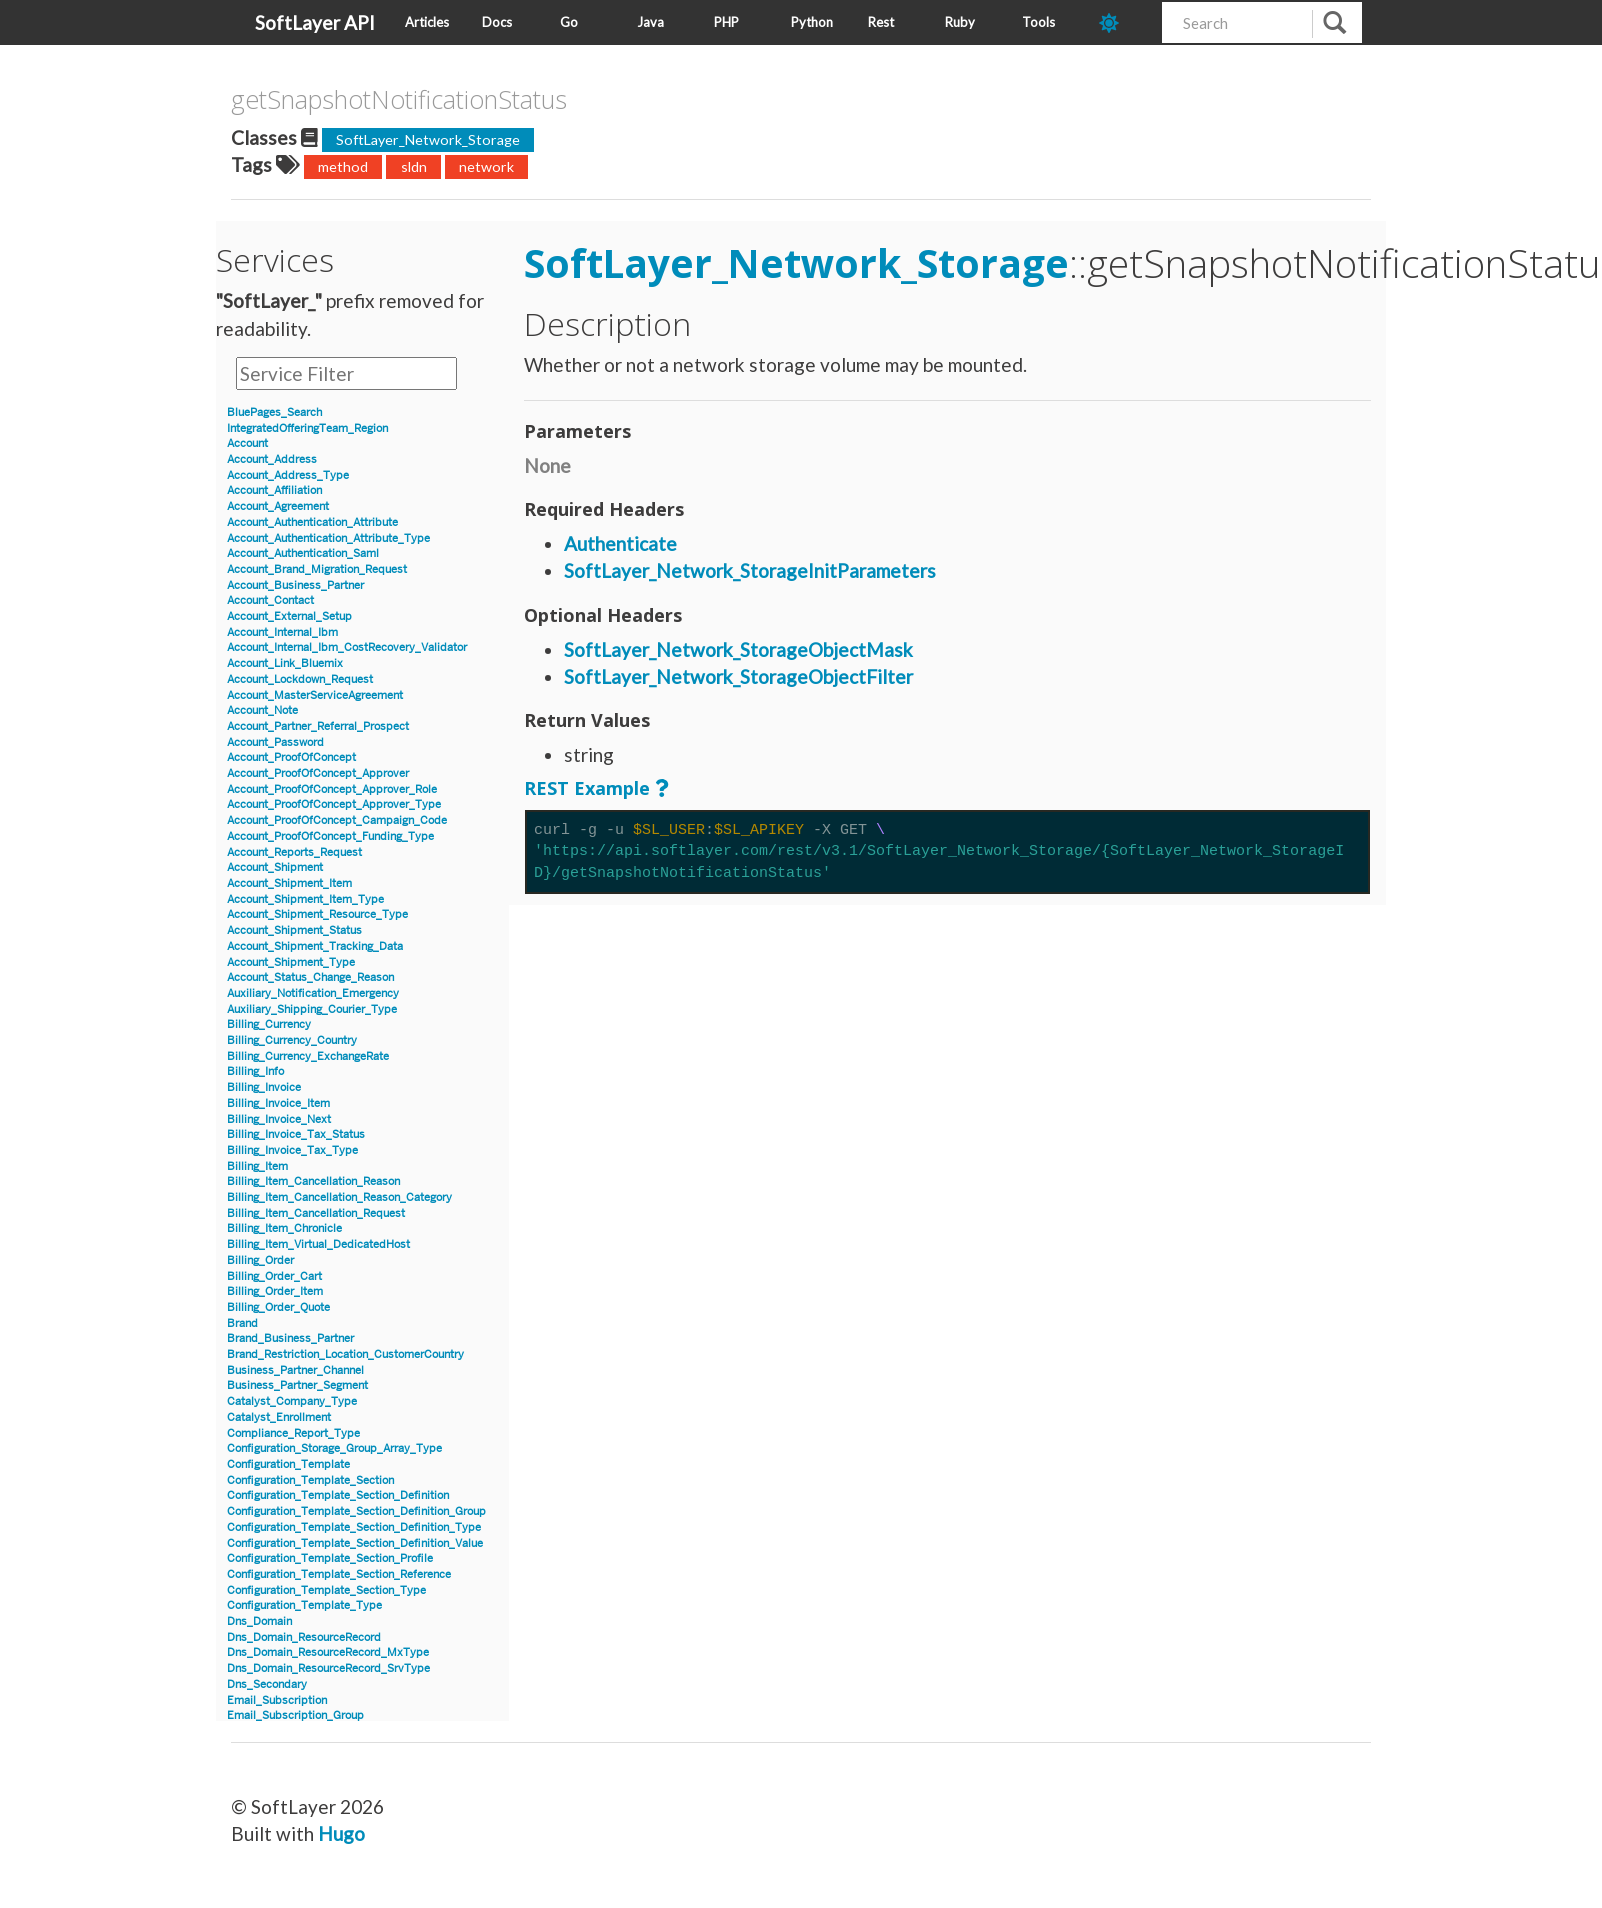 This screenshot has width=1602, height=1908. Describe the element at coordinates (304, 1637) in the screenshot. I see `Dns_Domain_ResourceRecord` at that location.